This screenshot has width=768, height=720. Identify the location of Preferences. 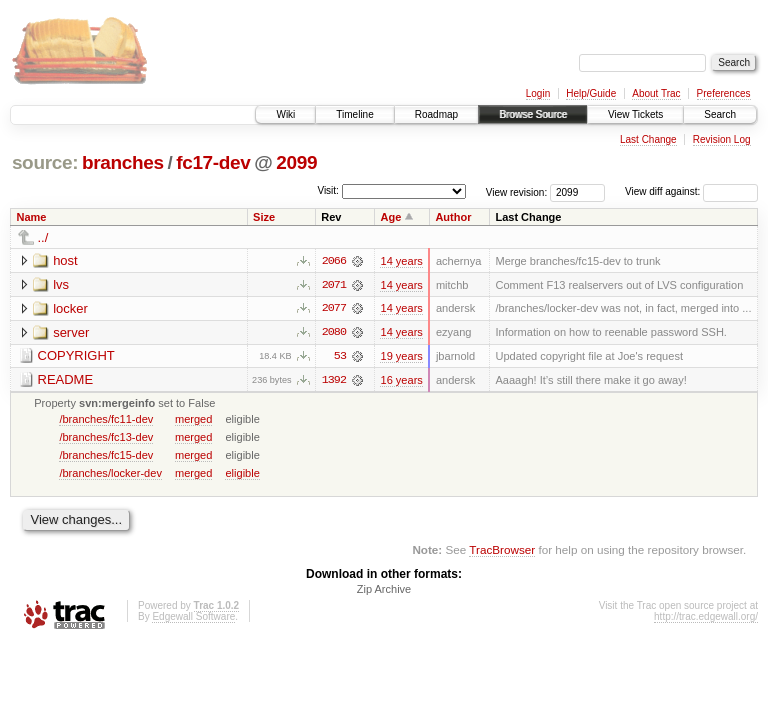
(724, 93).